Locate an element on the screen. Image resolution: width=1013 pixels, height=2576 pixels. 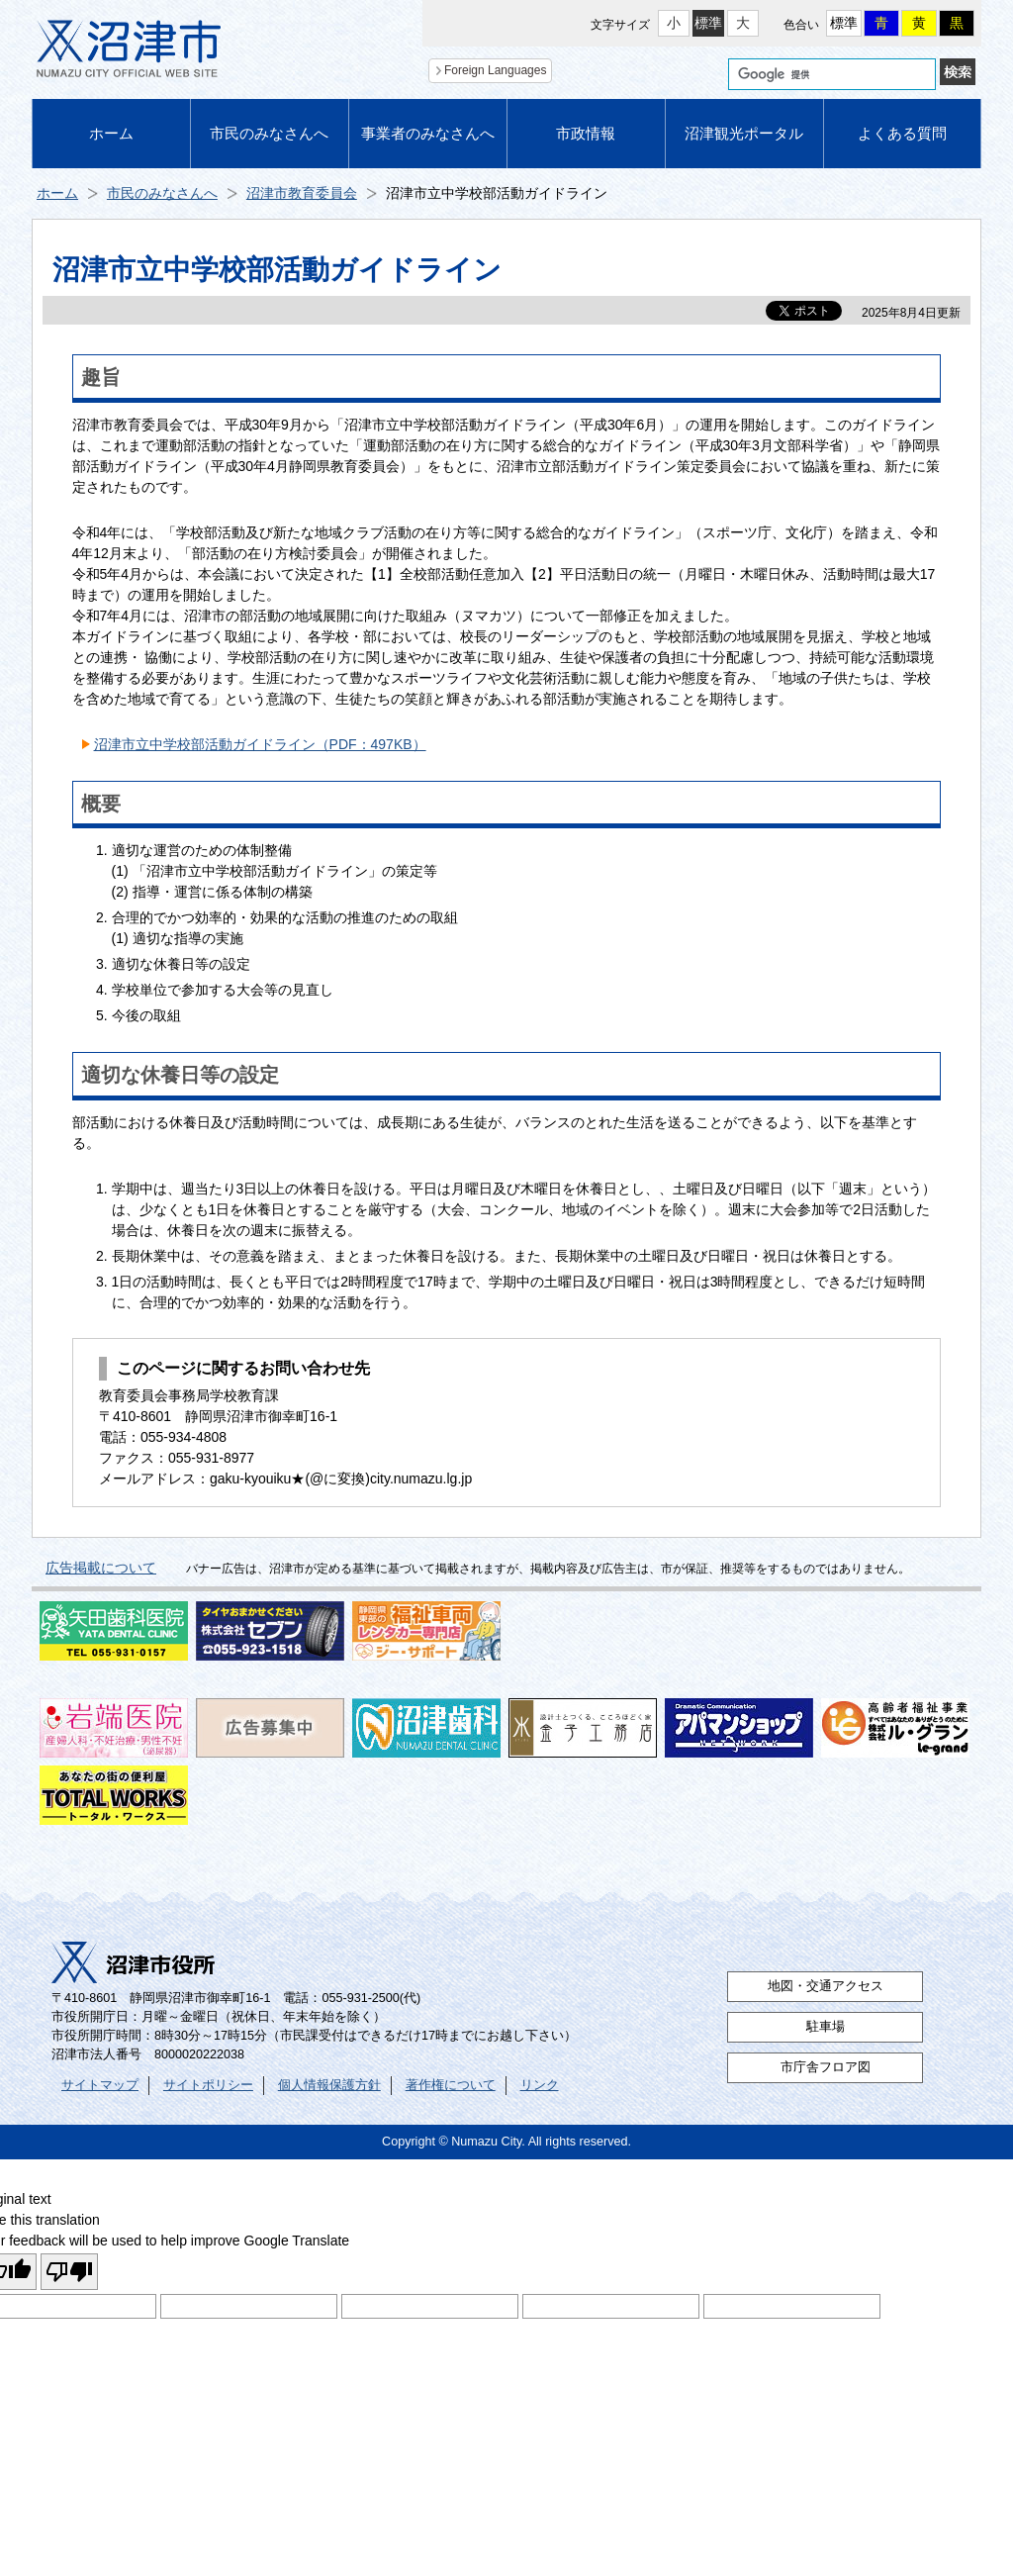
駐車場 is located at coordinates (825, 2027).